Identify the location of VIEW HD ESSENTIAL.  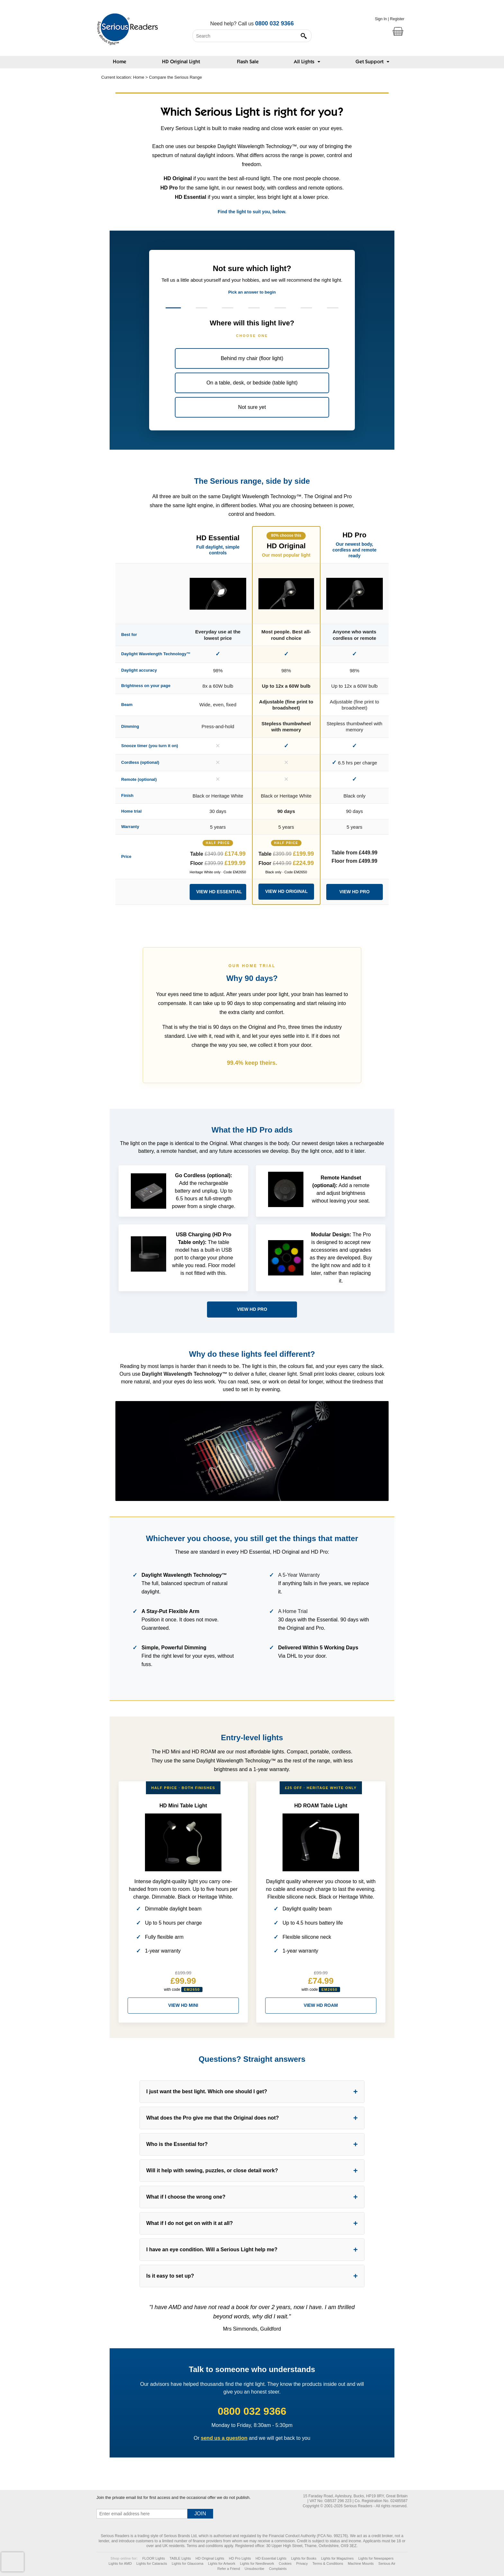
(219, 891).